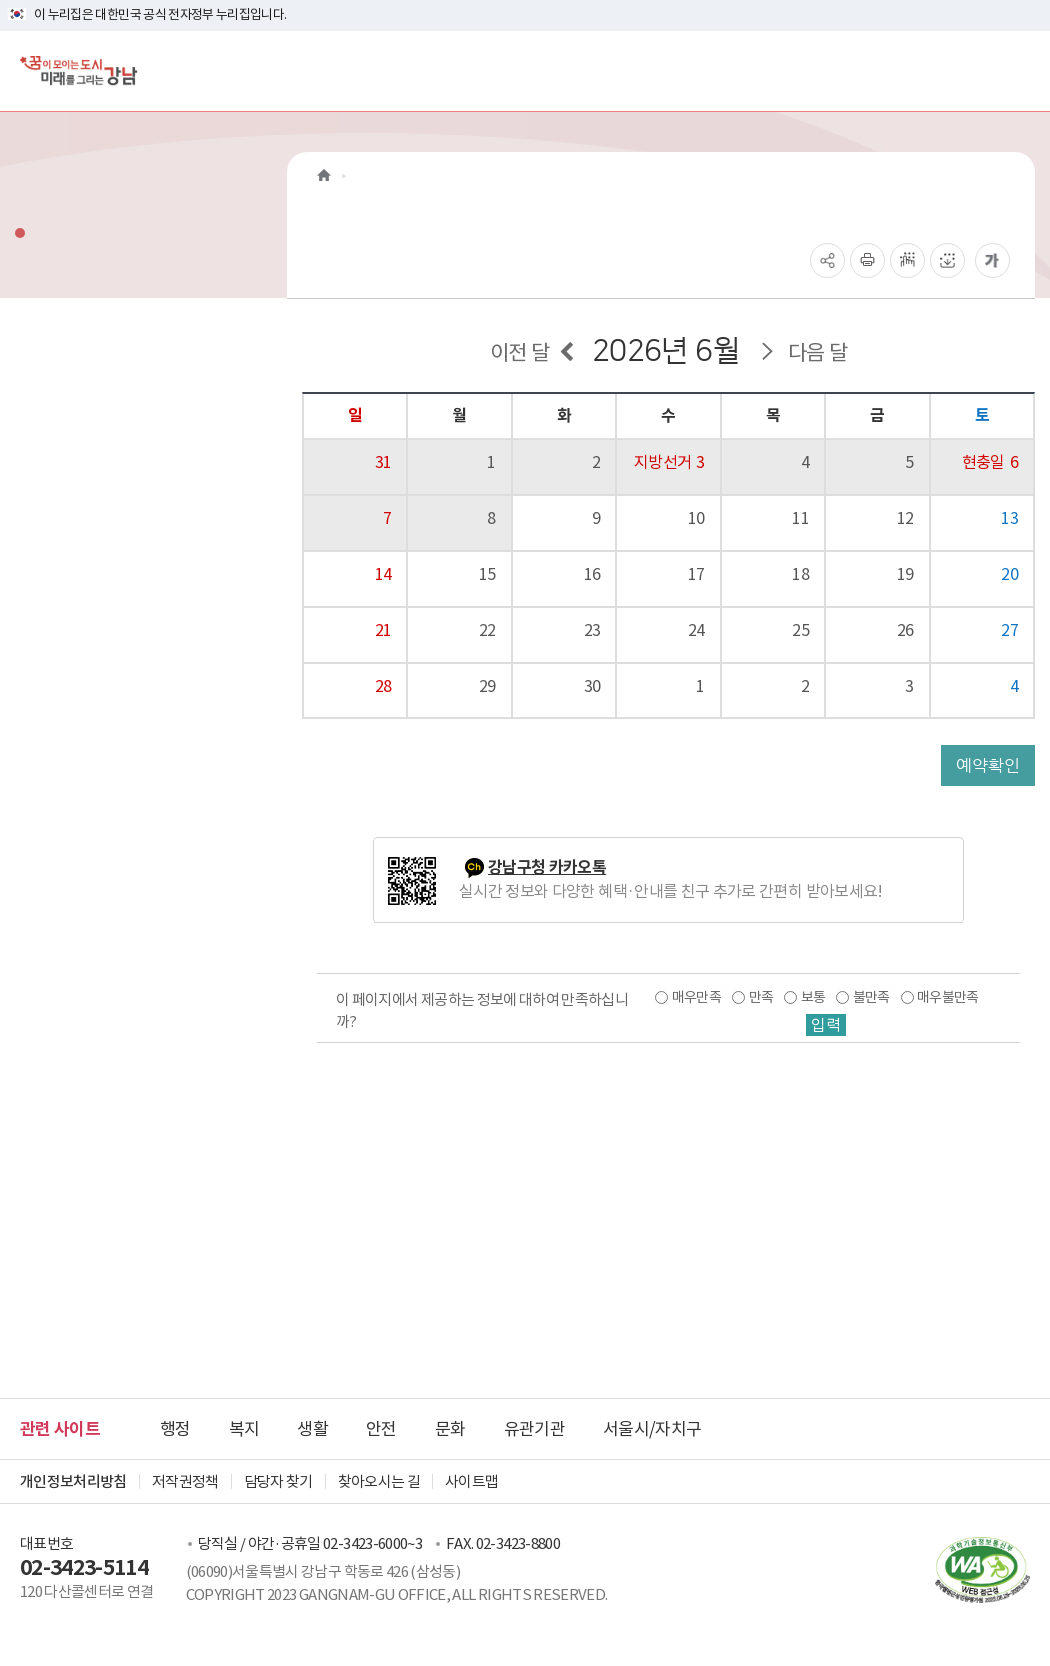  I want to click on 보통, so click(813, 997).